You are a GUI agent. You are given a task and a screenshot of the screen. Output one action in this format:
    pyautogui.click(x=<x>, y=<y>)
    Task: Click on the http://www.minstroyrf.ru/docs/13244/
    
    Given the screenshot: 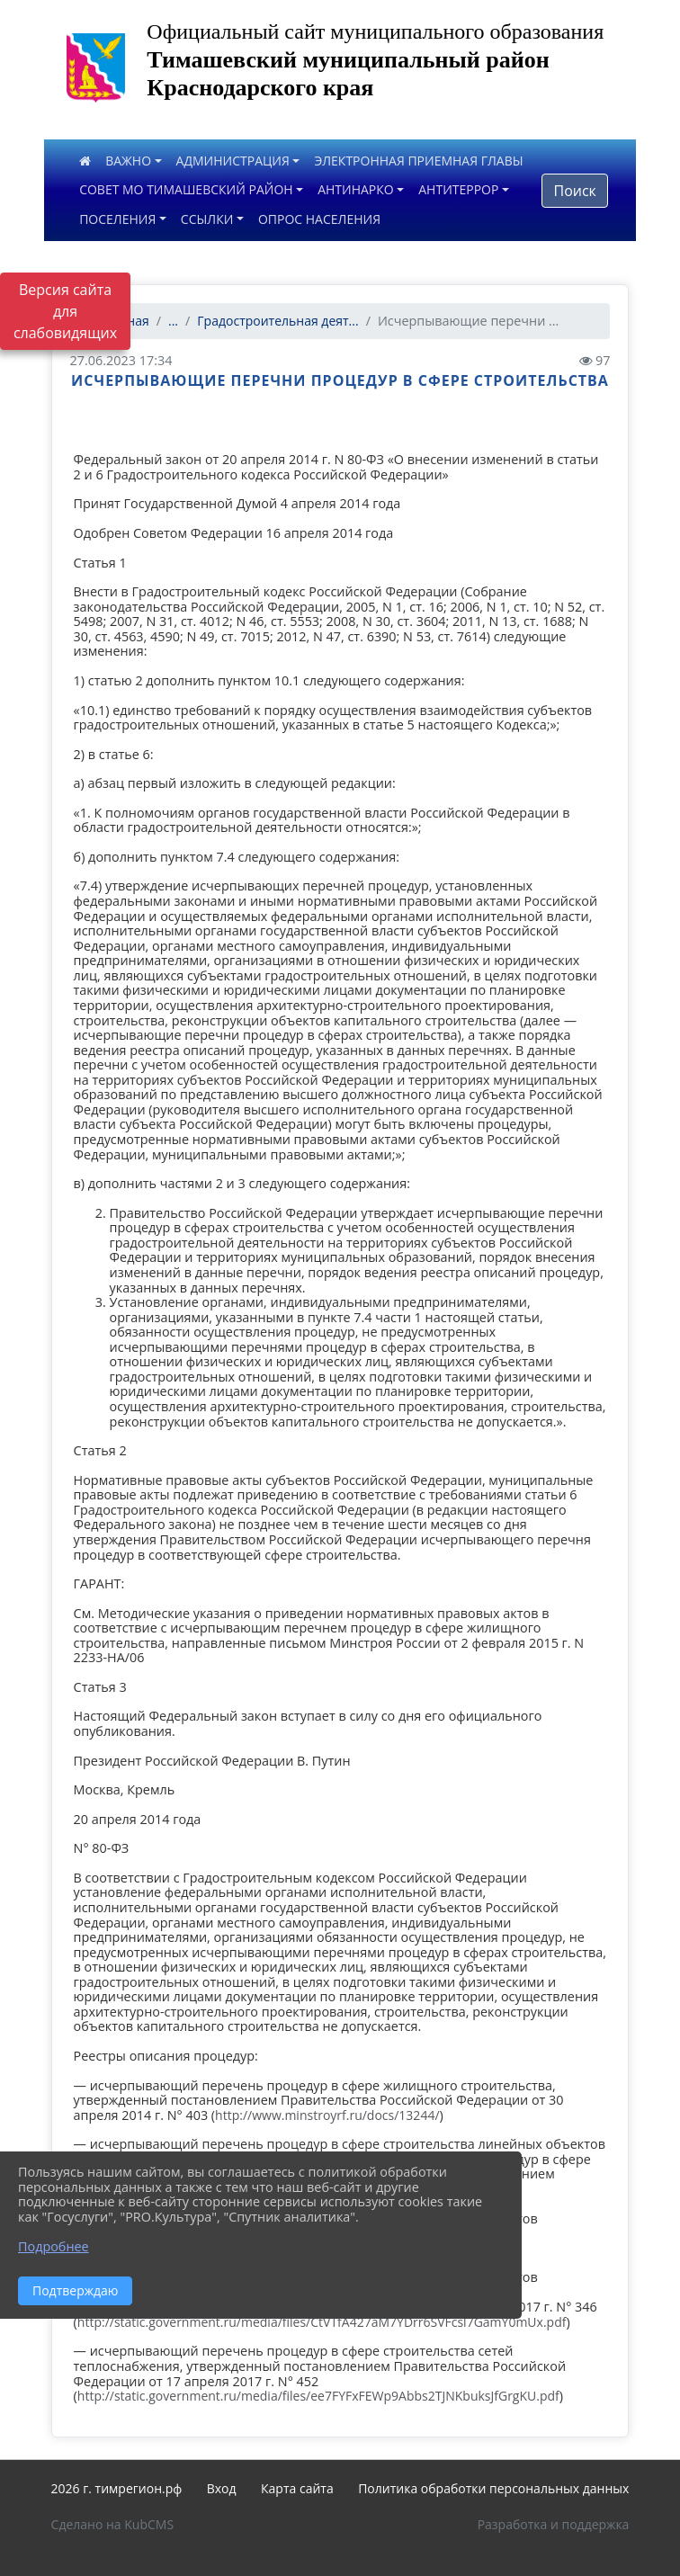 What is the action you would take?
    pyautogui.click(x=327, y=2115)
    